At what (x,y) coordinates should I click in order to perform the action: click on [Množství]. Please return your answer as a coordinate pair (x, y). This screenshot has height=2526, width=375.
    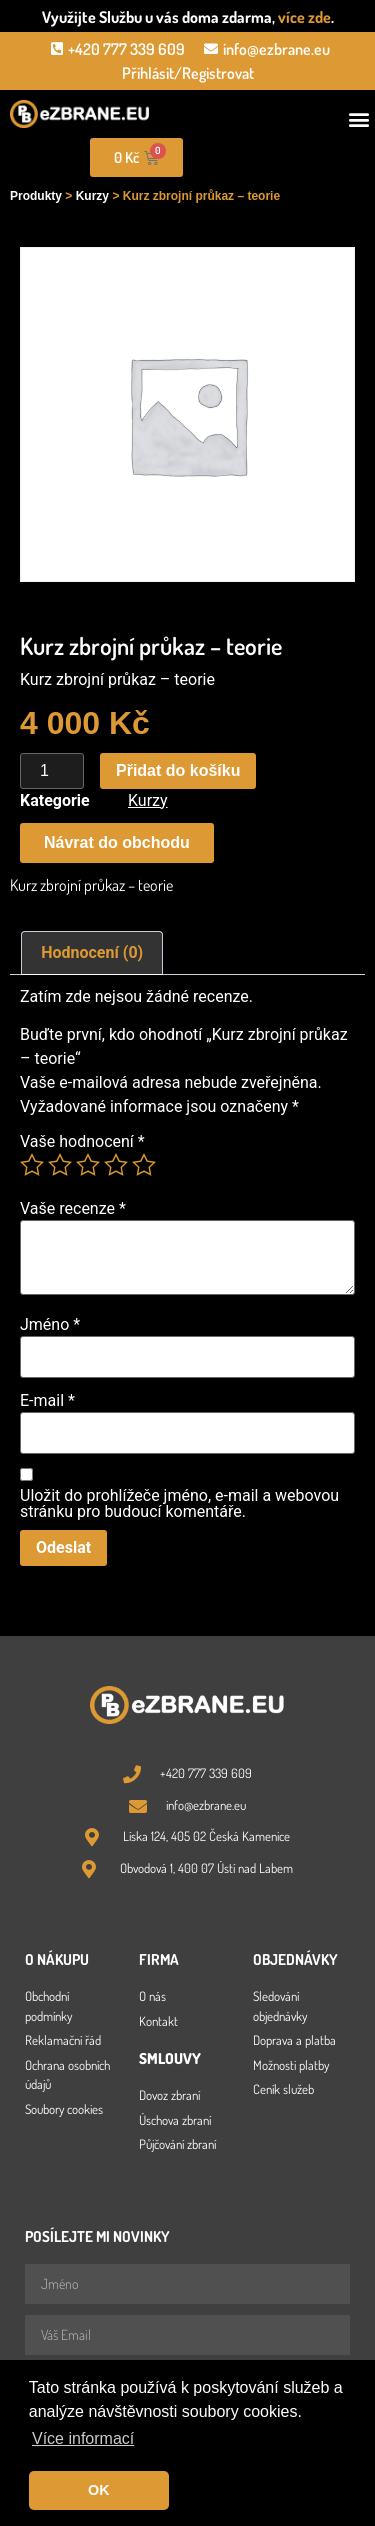
    Looking at the image, I should click on (52, 771).